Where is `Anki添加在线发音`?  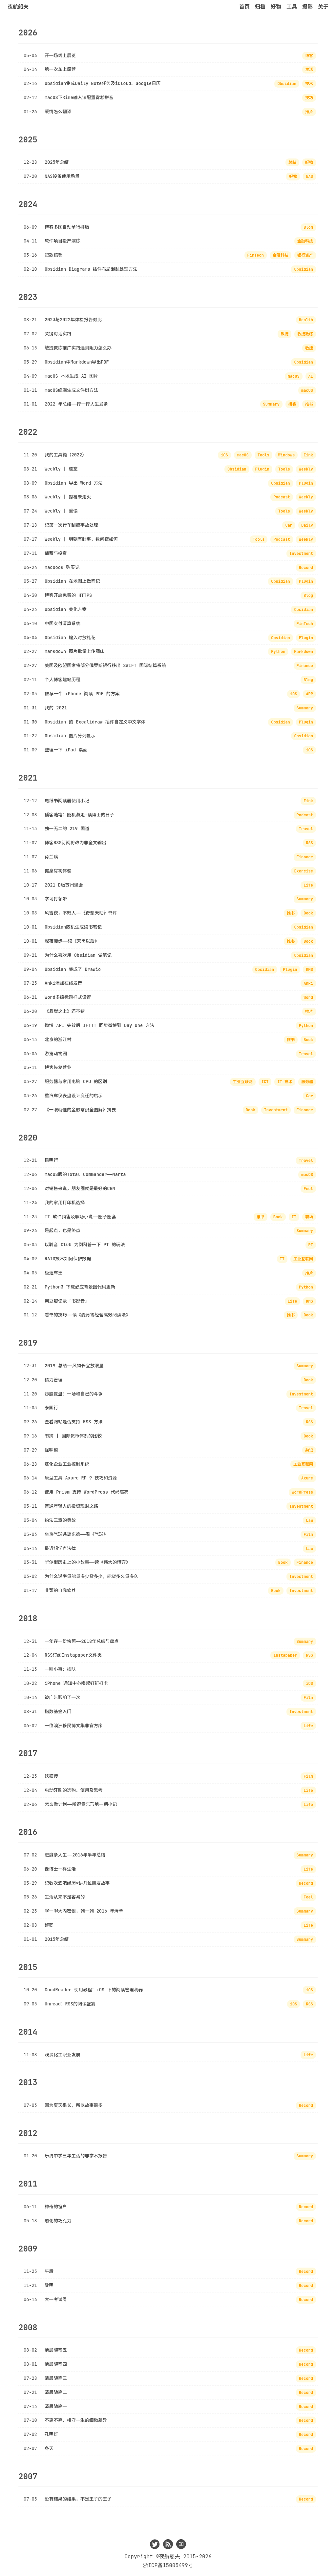 Anki添加在线发音 is located at coordinates (63, 983).